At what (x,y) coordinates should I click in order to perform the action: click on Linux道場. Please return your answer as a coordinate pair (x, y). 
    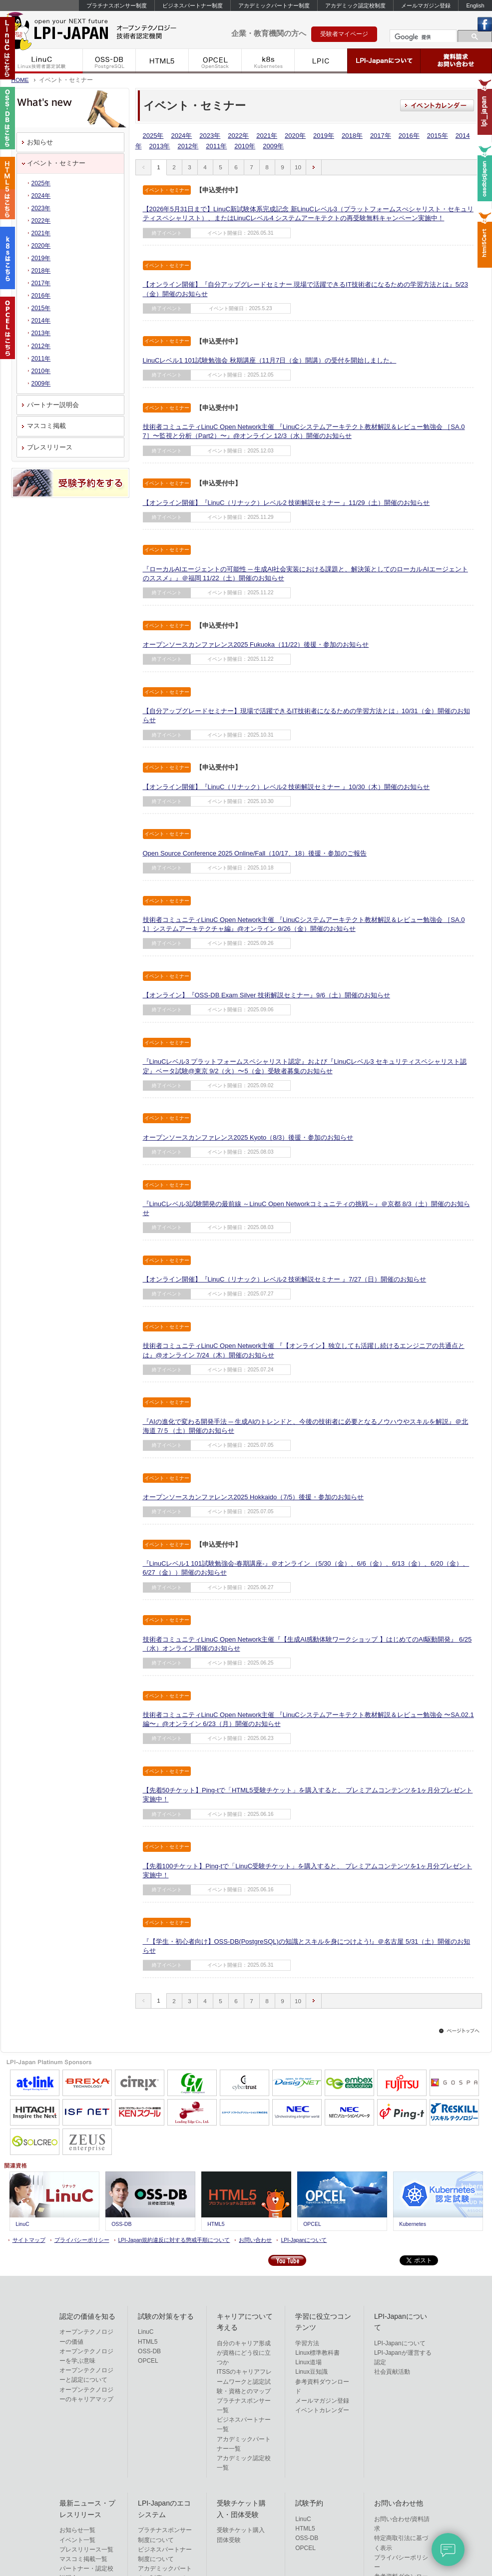
    Looking at the image, I should click on (308, 2362).